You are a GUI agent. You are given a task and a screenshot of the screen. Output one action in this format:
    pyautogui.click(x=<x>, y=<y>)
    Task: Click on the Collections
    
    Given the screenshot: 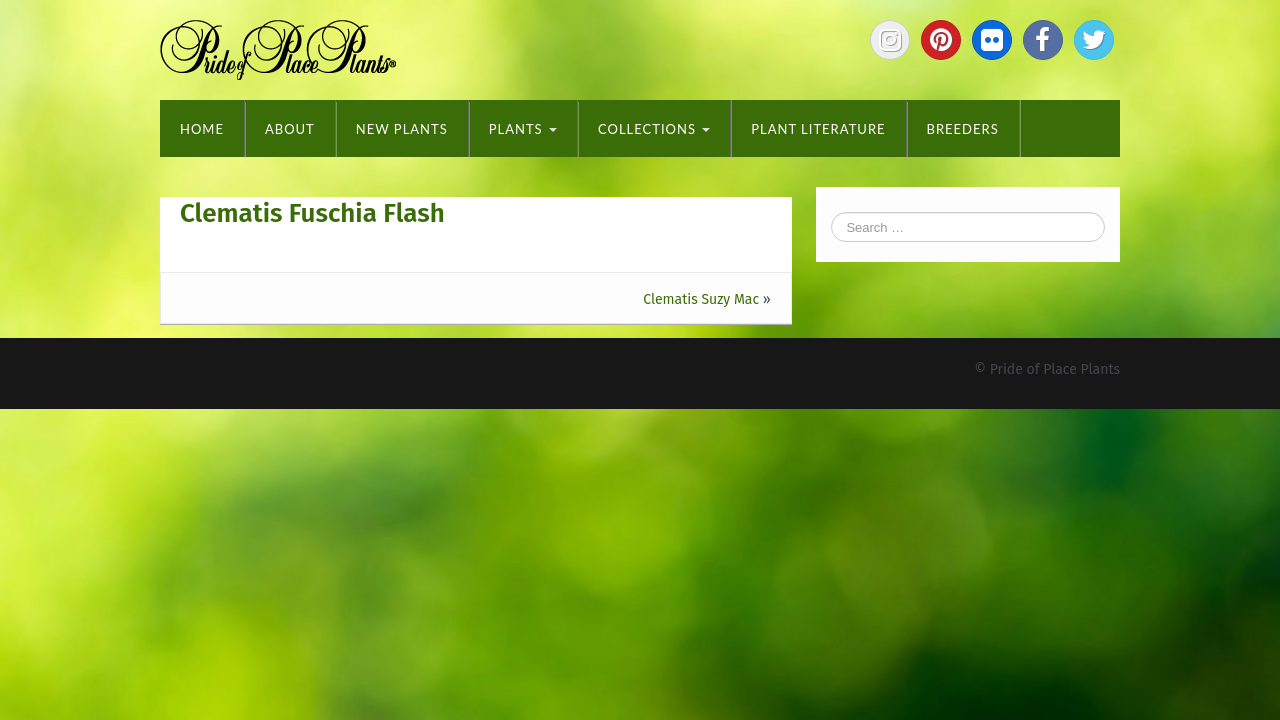 What is the action you would take?
    pyautogui.click(x=654, y=129)
    